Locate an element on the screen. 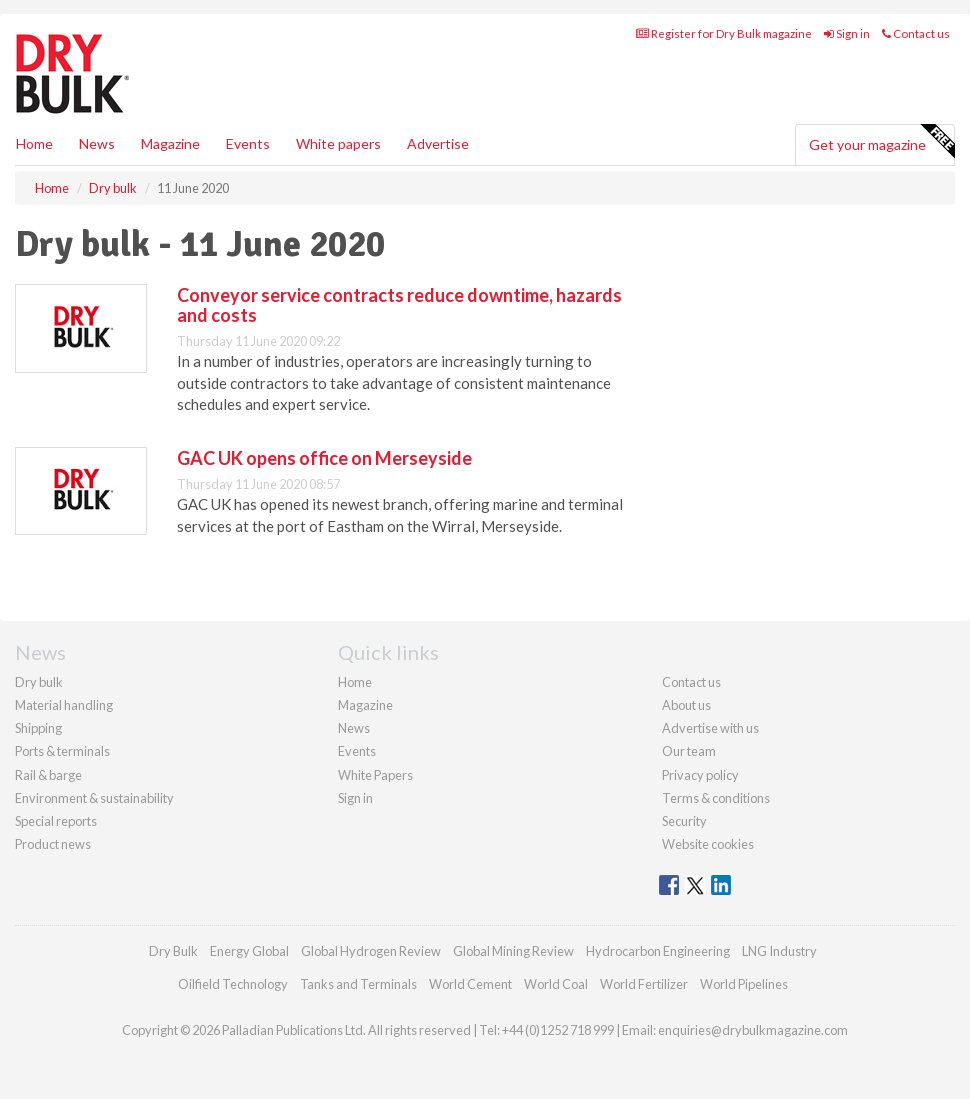 Image resolution: width=970 pixels, height=1099 pixels. Get your magazine is located at coordinates (881, 142).